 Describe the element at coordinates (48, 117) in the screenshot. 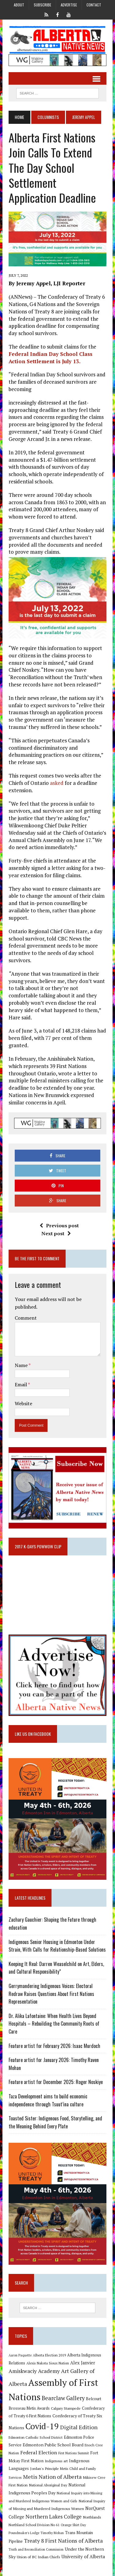

I see `Columnists` at that location.